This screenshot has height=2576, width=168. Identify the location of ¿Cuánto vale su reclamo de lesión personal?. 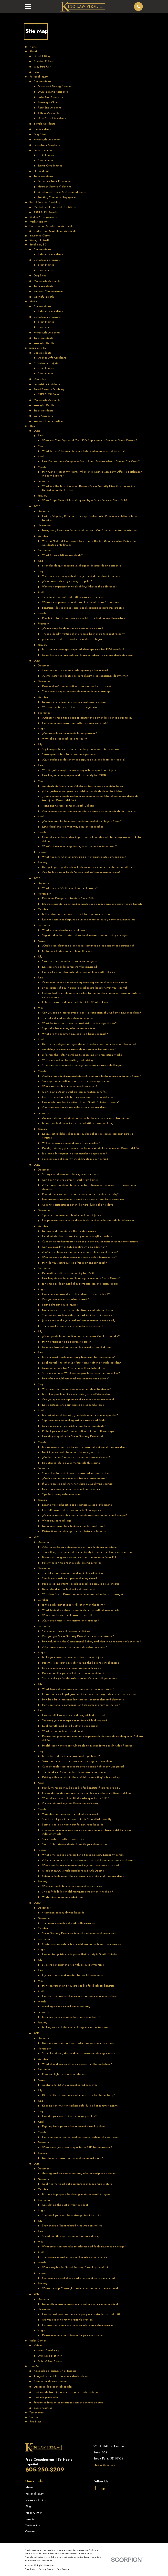
(69, 733).